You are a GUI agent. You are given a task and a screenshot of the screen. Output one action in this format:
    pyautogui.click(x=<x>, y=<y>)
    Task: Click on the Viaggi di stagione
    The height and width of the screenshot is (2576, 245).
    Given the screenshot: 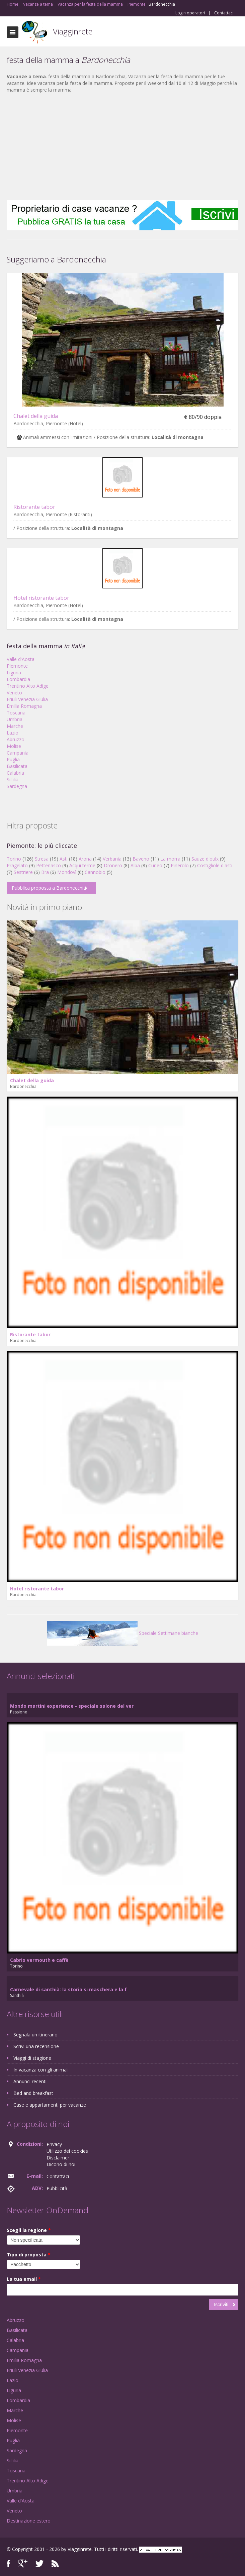 What is the action you would take?
    pyautogui.click(x=32, y=2058)
    